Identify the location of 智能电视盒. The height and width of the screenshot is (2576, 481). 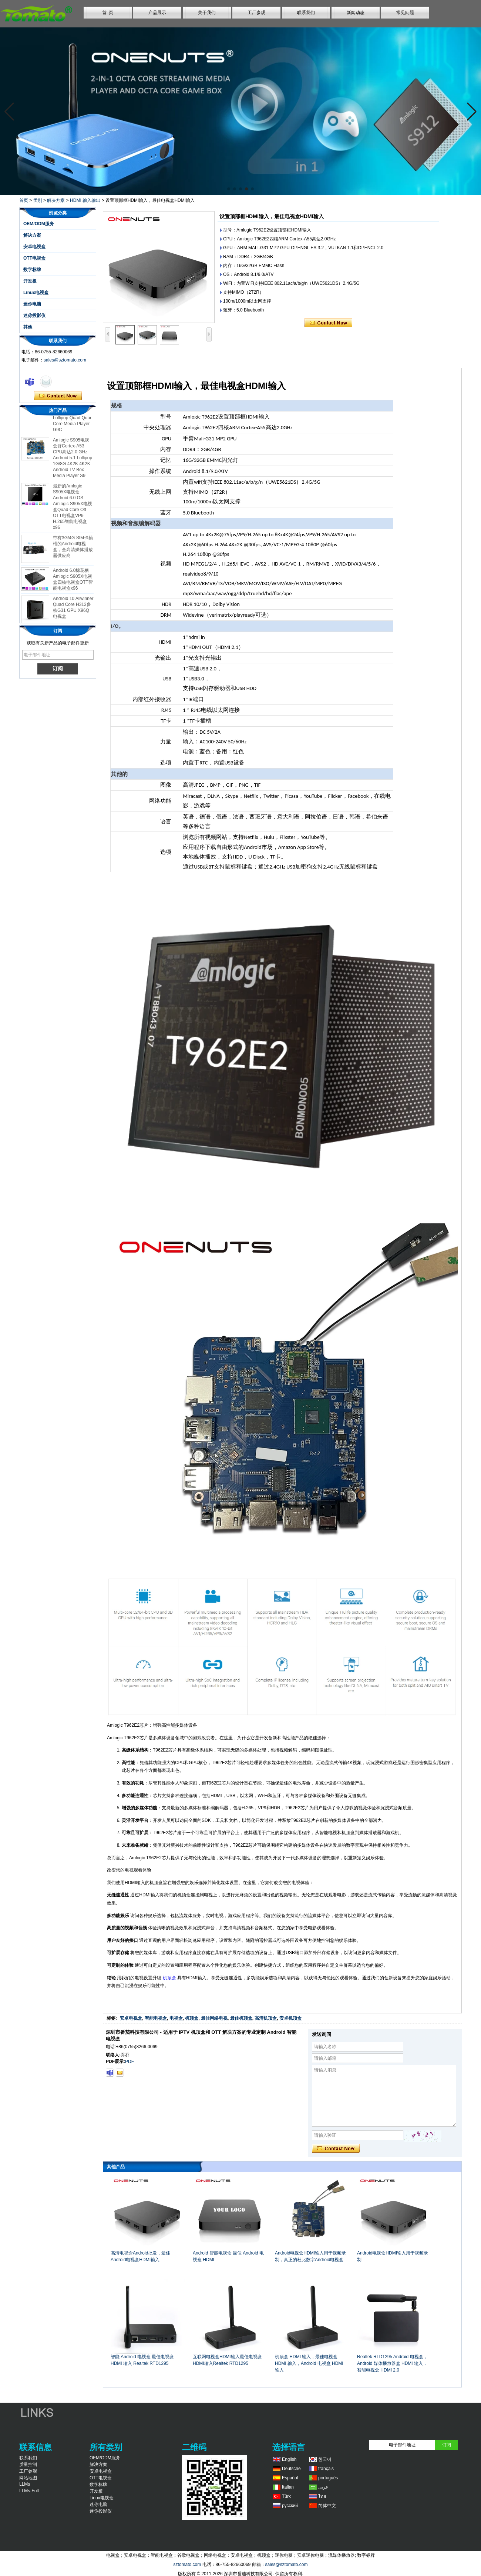
(156, 2018).